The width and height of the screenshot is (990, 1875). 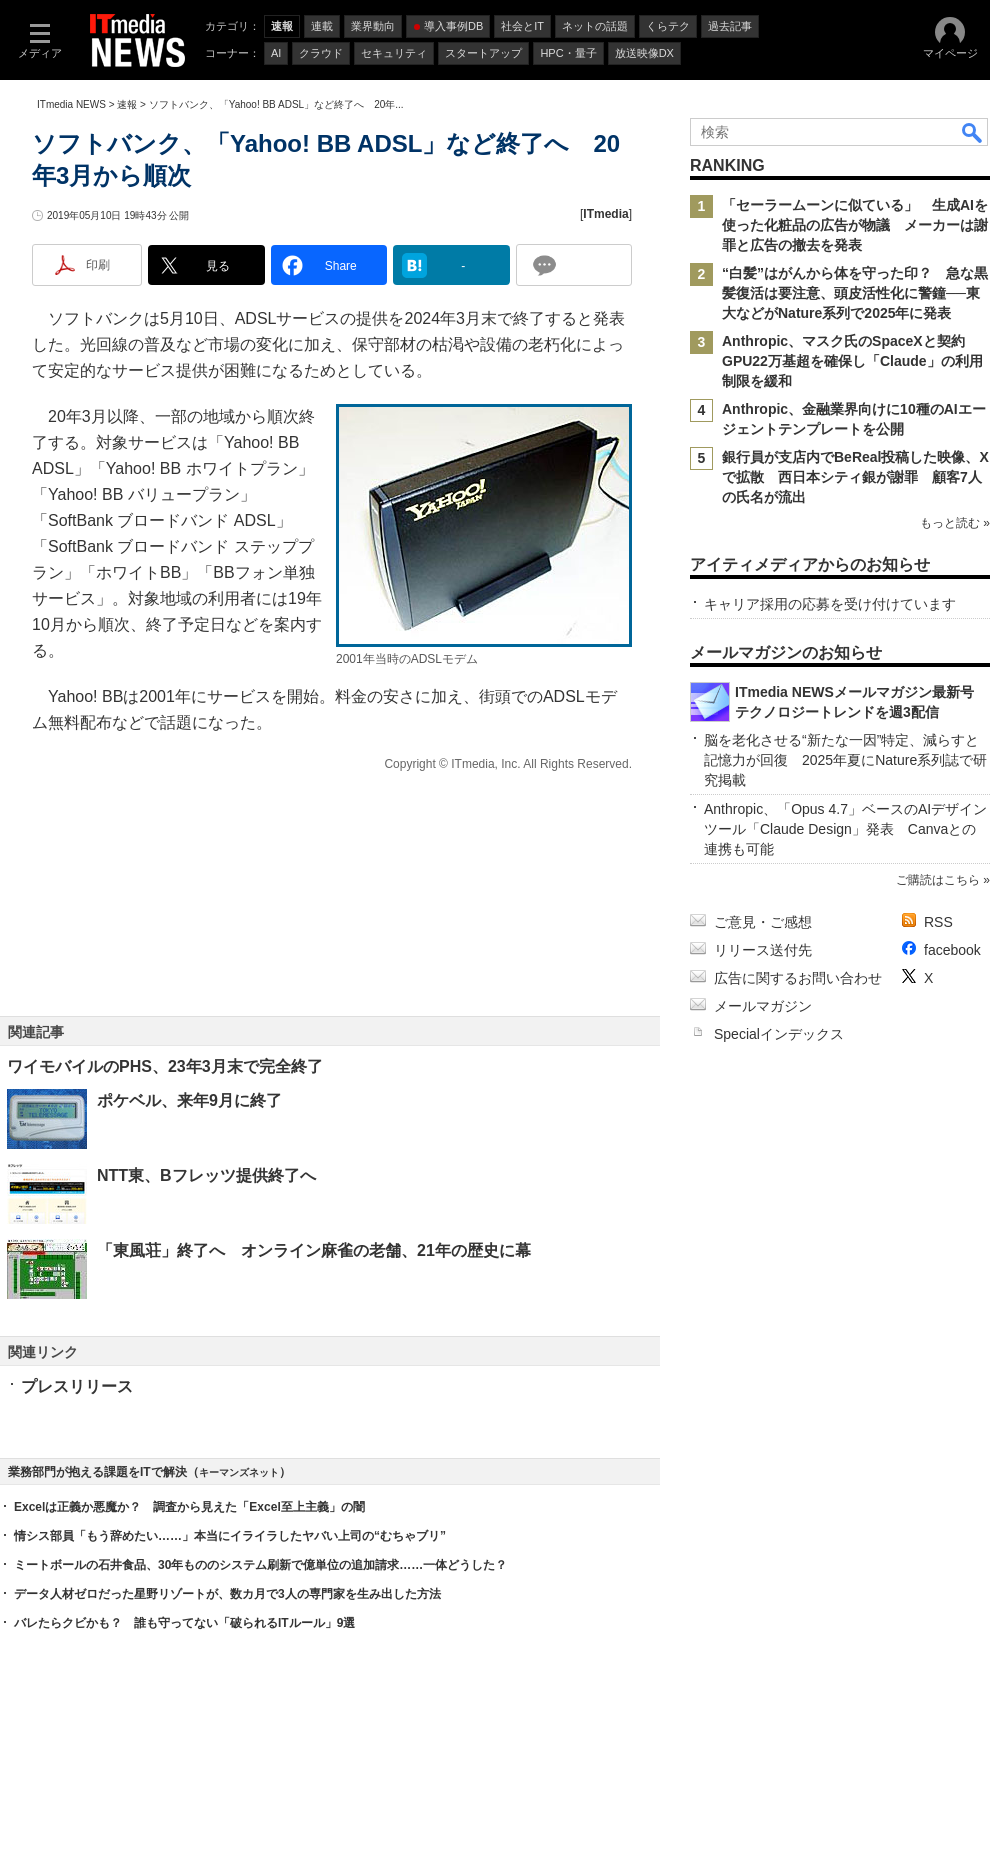 What do you see at coordinates (227, 1594) in the screenshot?
I see `データ人材ゼロだった星野リゾートが、数カ月で3人の専門家を生み出した方法` at bounding box center [227, 1594].